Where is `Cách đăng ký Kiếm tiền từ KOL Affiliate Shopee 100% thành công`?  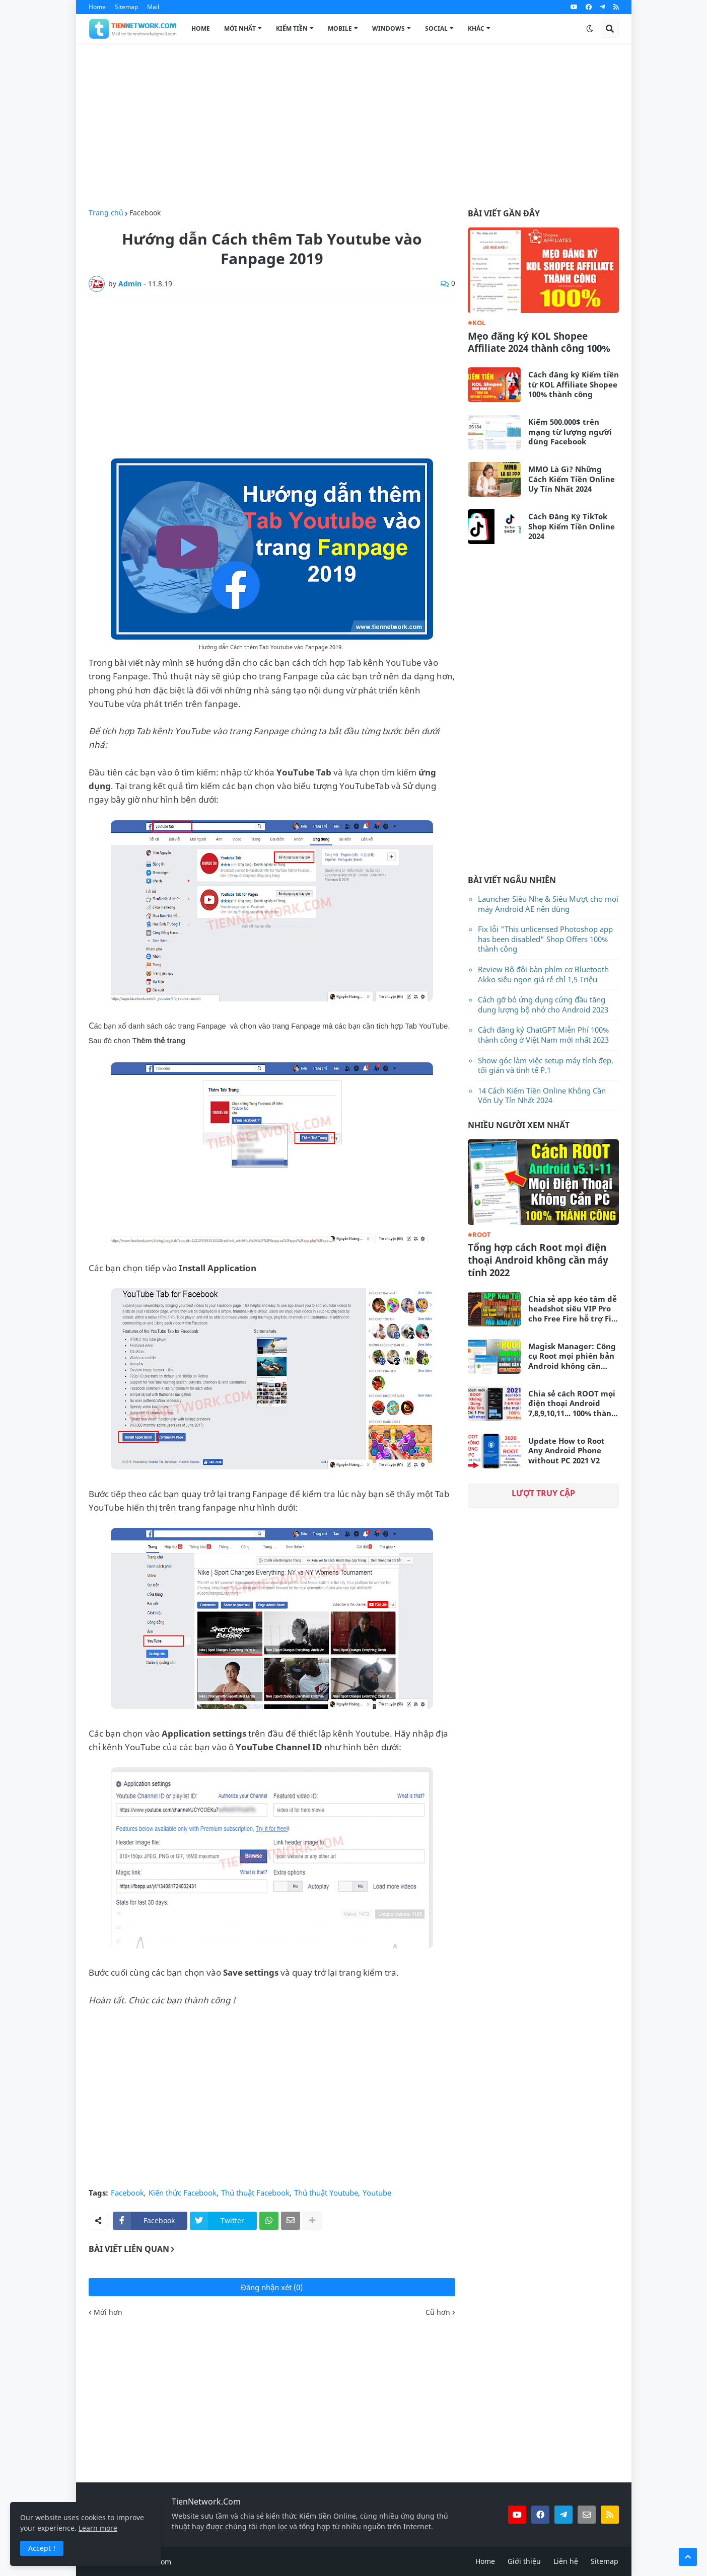 Cách đăng ký Kiếm tiền từ KOL Affiliate Shopee 100% thành công is located at coordinates (573, 384).